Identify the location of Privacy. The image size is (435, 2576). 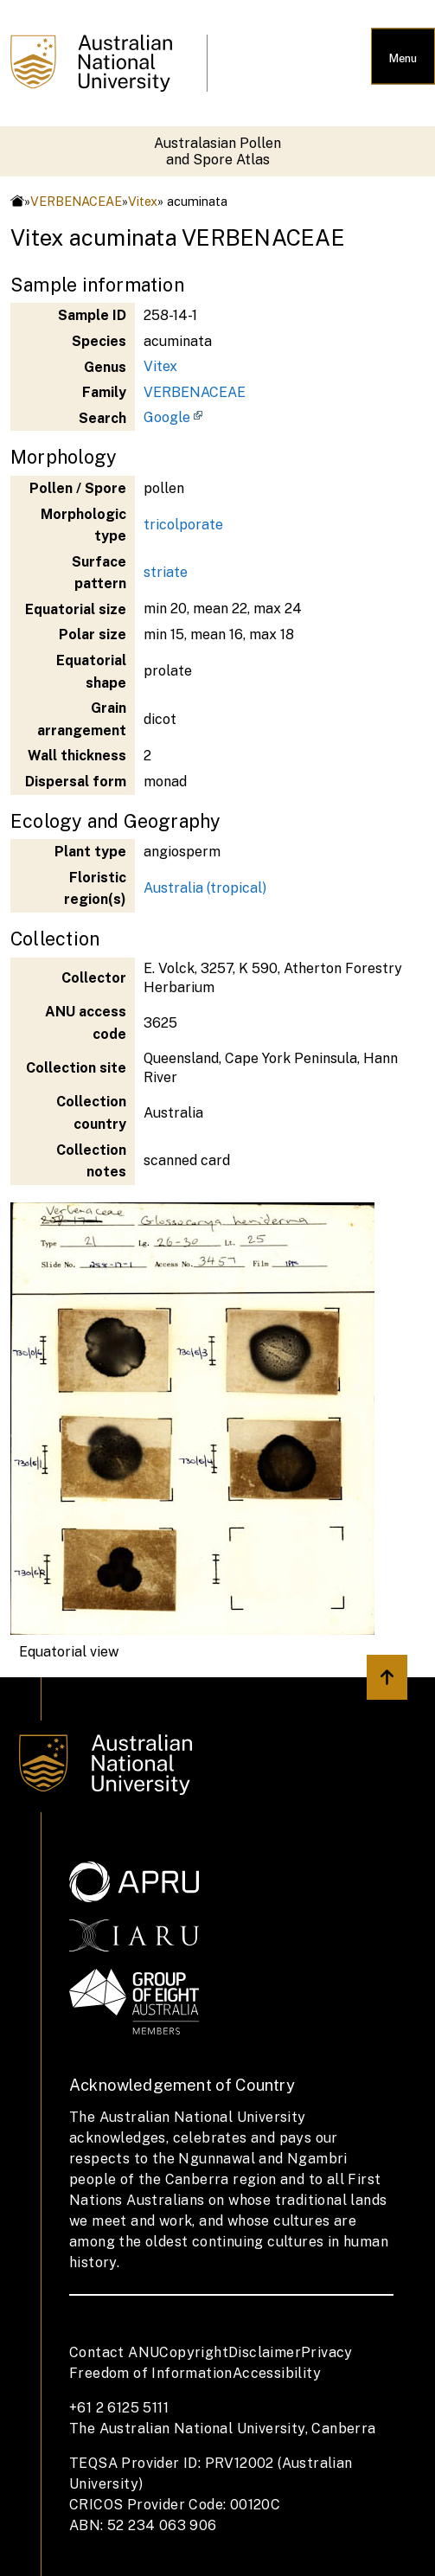
(327, 2352).